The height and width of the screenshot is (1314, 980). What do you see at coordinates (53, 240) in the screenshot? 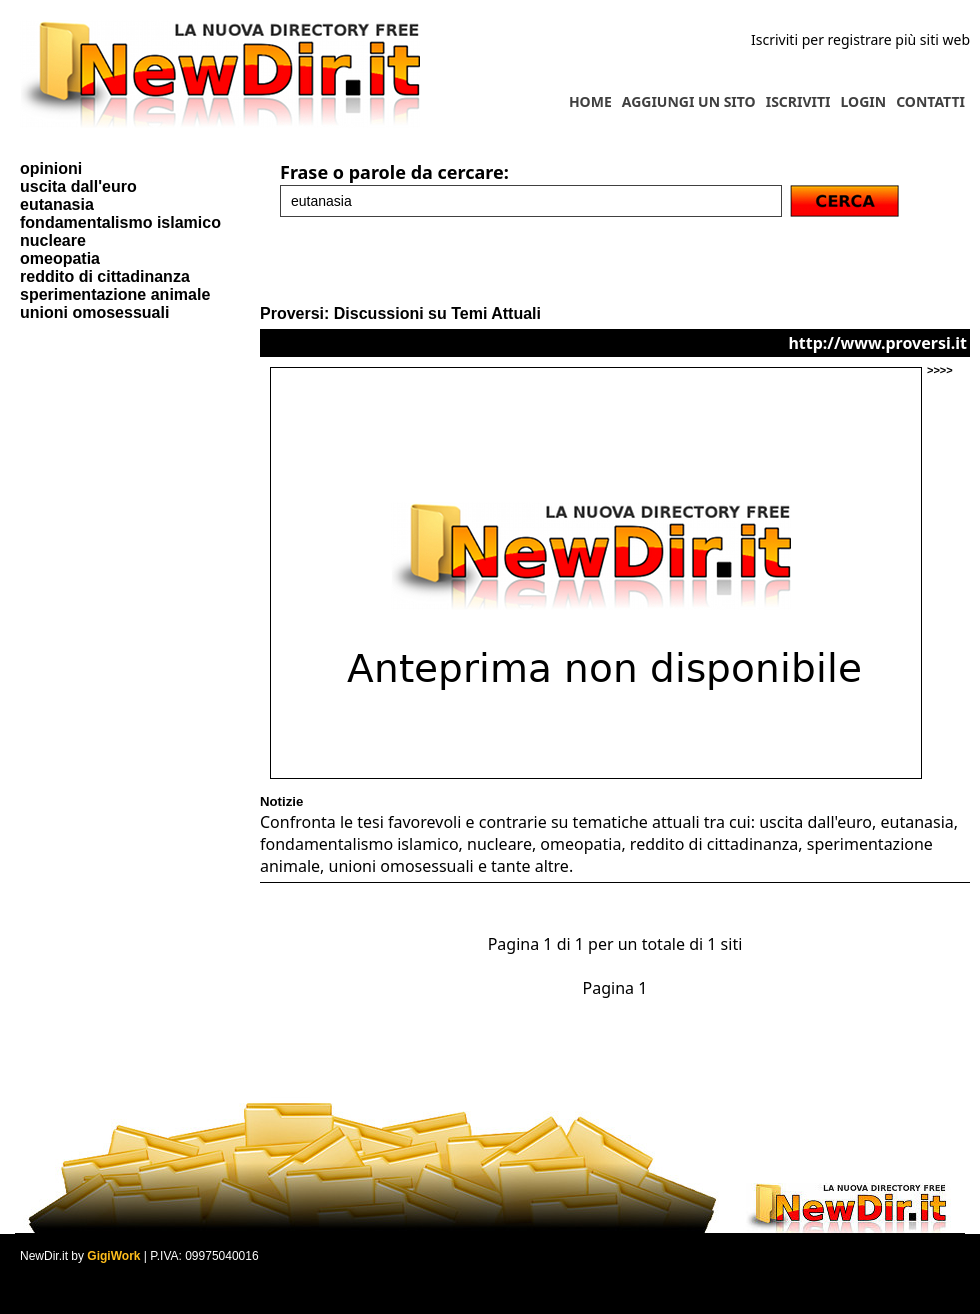
I see `nucleare` at bounding box center [53, 240].